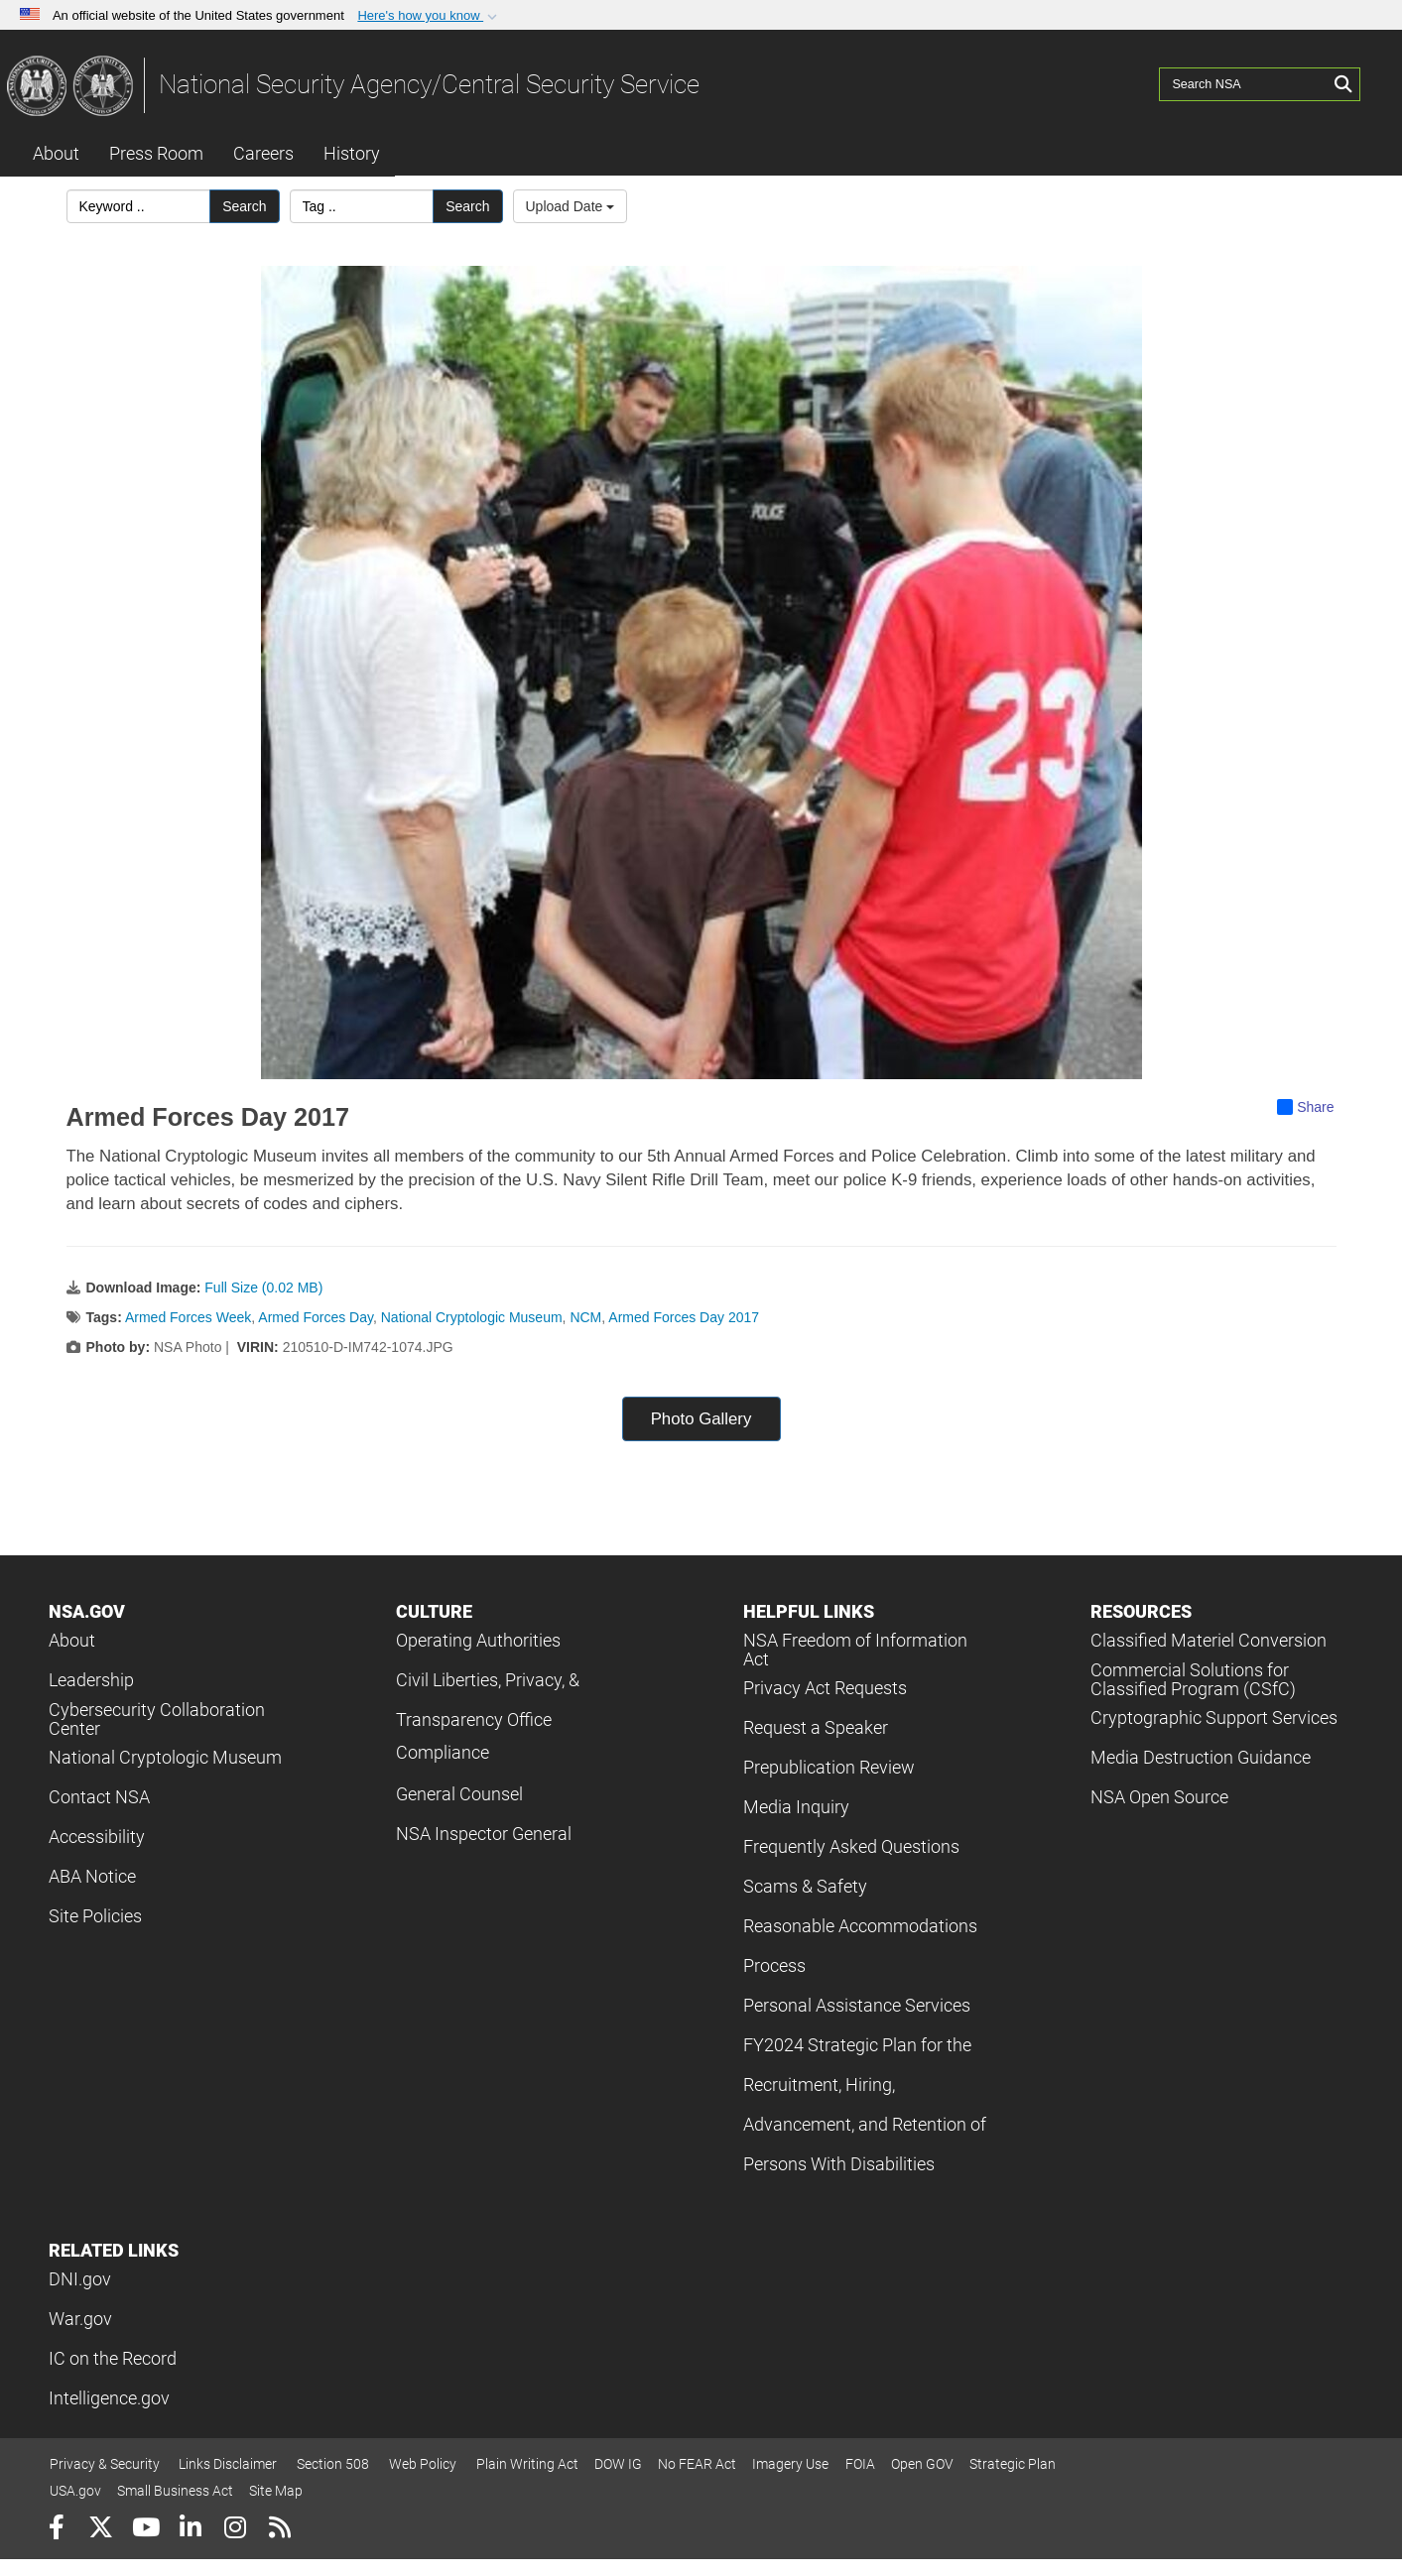  Describe the element at coordinates (56, 2529) in the screenshot. I see `[Follow Us on Facebook]` at that location.